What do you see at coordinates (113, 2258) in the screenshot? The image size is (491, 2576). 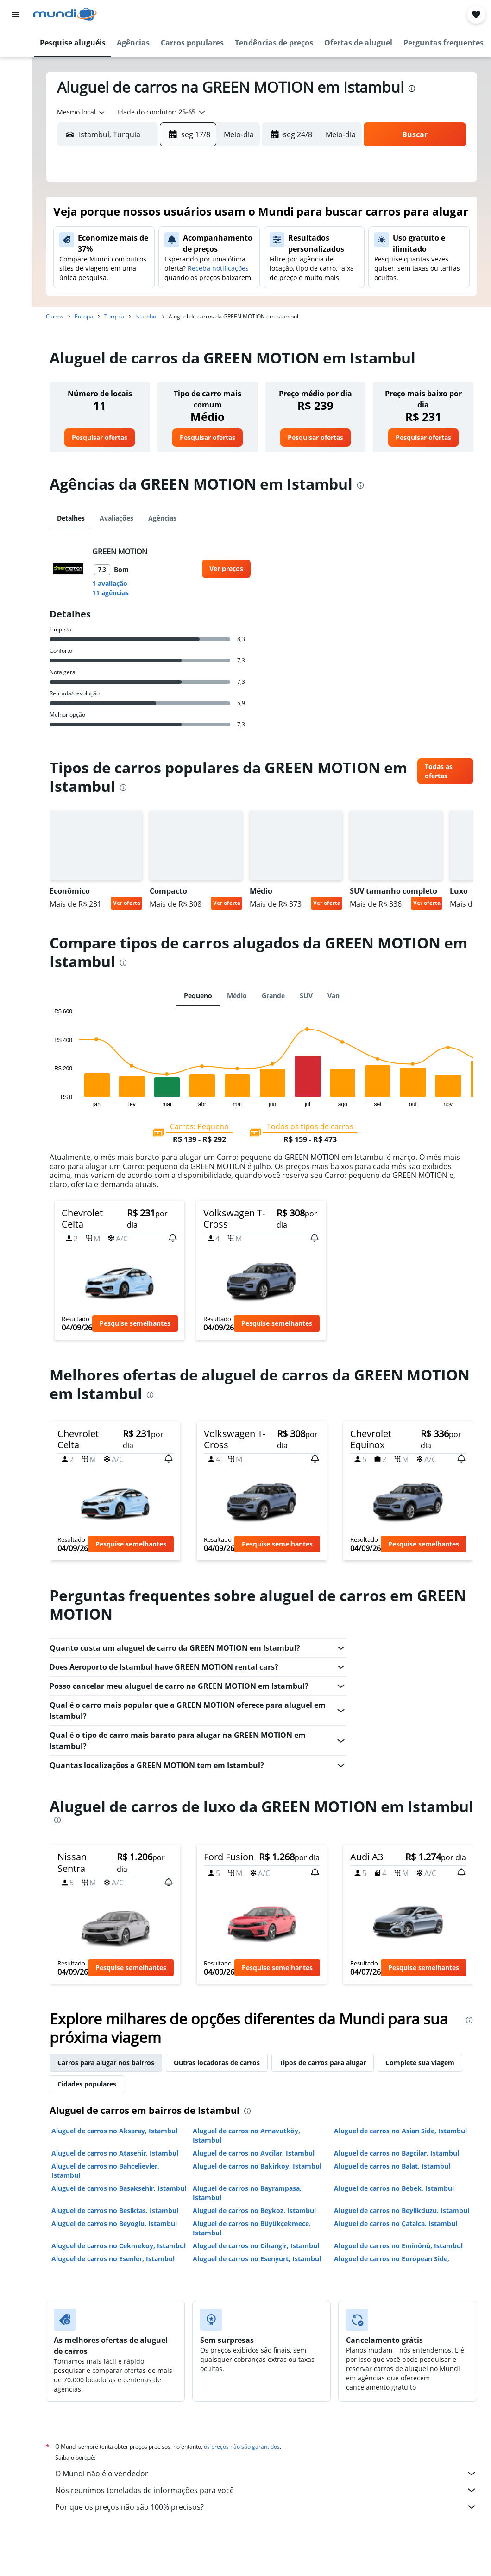 I see `Aluguel de carros no Esenler, Istambul` at bounding box center [113, 2258].